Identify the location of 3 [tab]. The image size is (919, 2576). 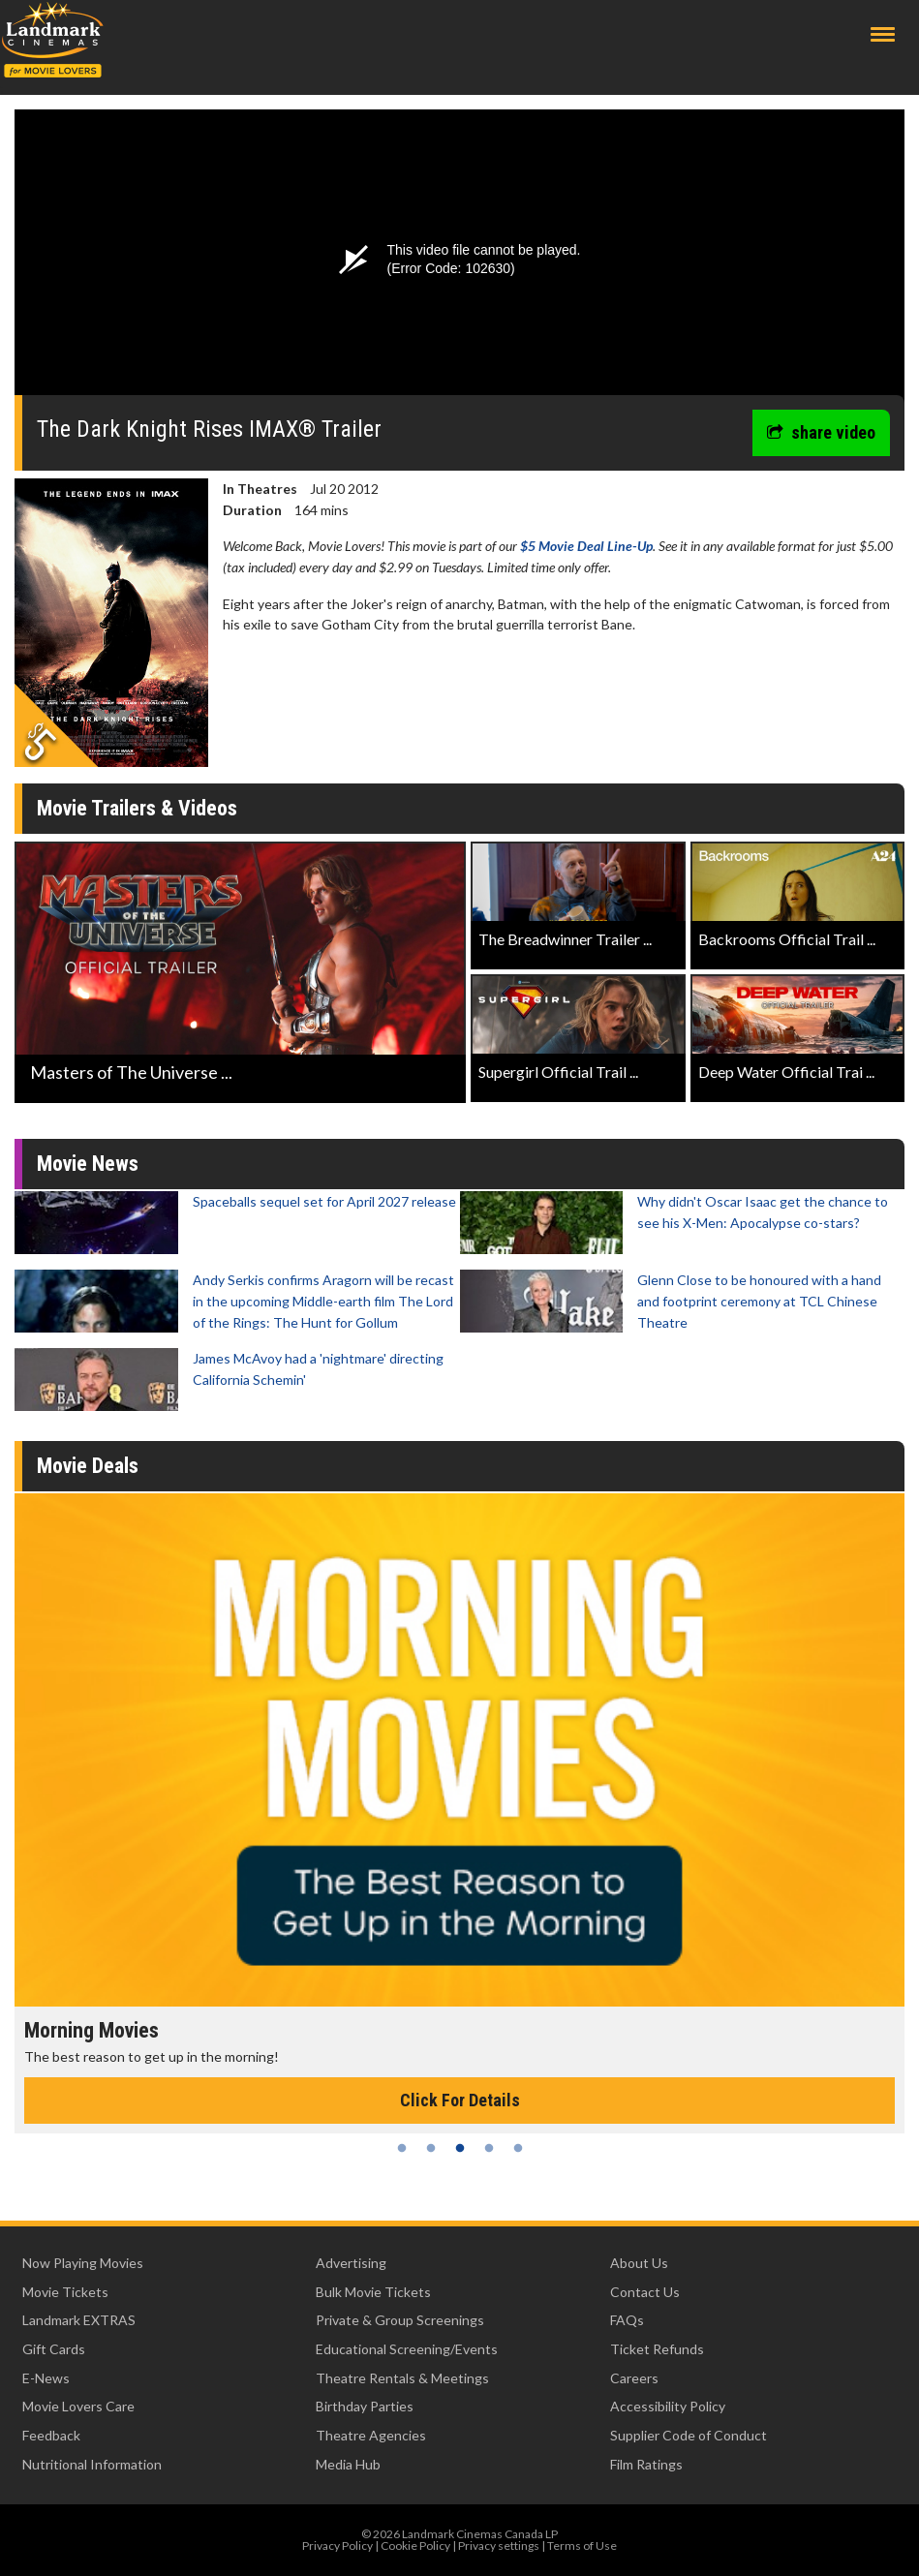
(460, 2148).